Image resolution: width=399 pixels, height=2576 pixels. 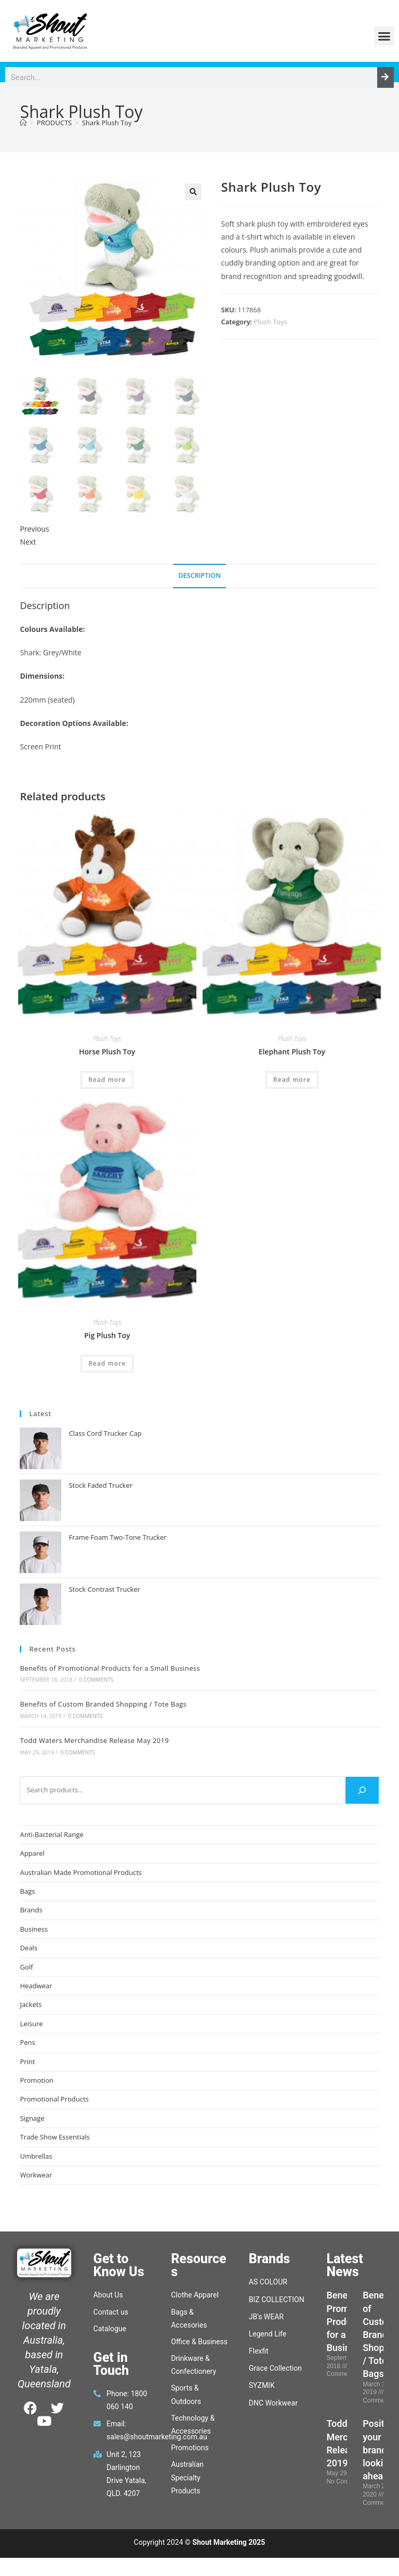 What do you see at coordinates (81, 1872) in the screenshot?
I see `Australian Made Promotional Products` at bounding box center [81, 1872].